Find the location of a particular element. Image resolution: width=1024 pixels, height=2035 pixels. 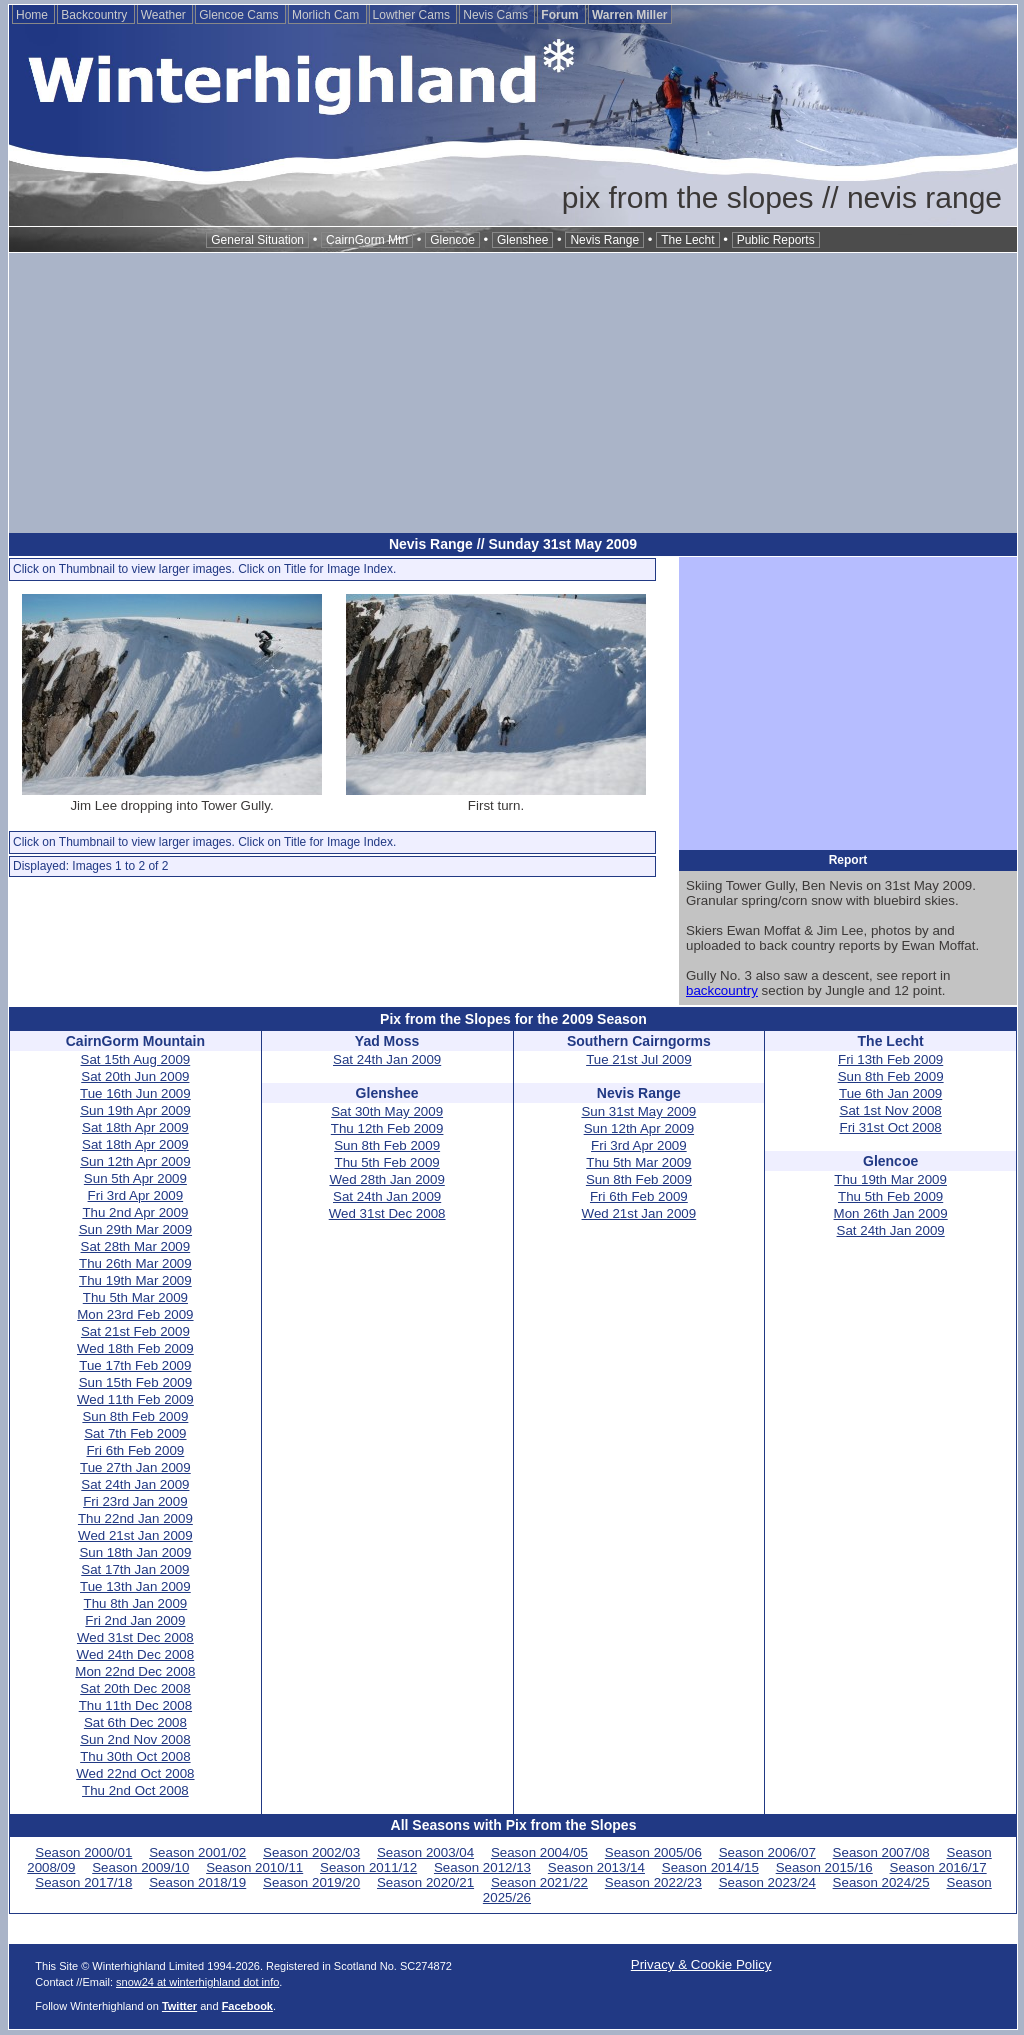

Sat 30th May 2009 is located at coordinates (387, 1111).